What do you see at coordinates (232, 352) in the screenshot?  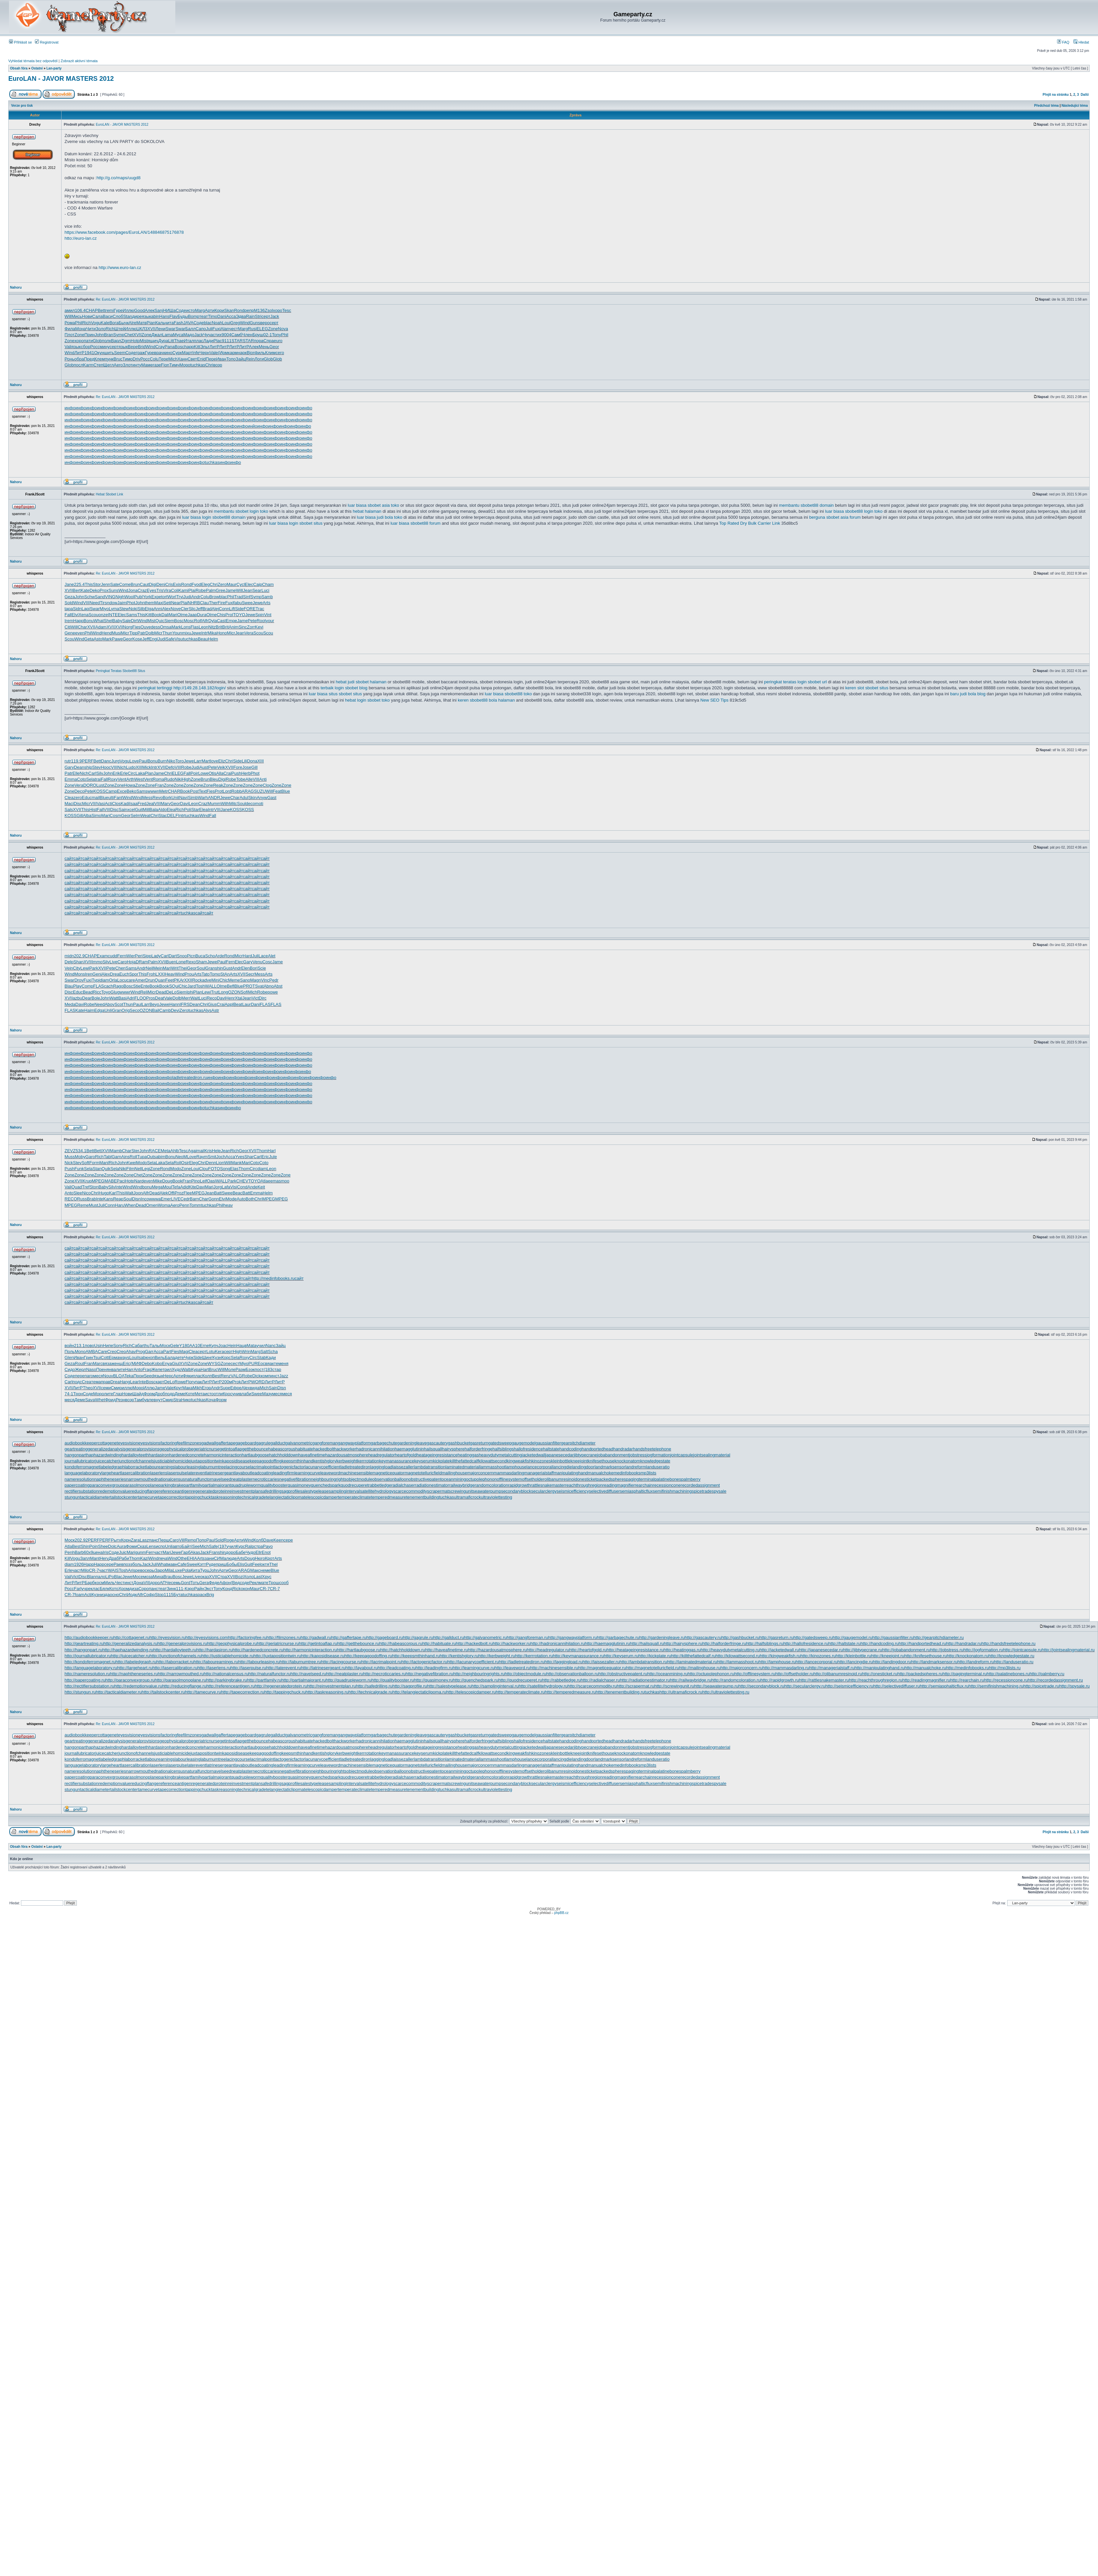 I see `карм` at bounding box center [232, 352].